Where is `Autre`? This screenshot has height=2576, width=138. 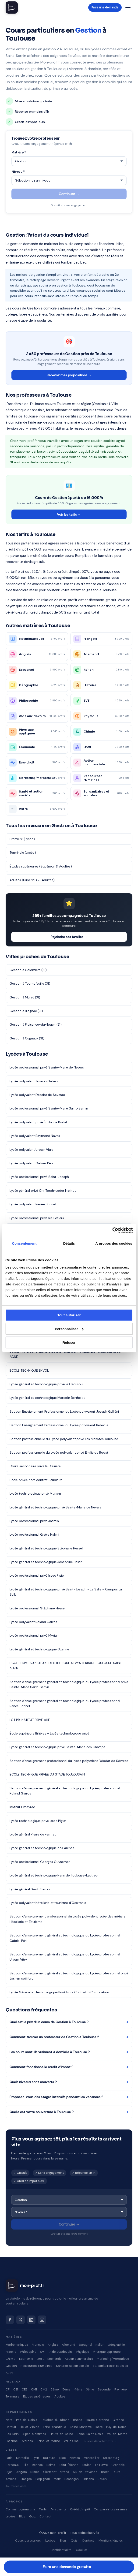 Autre is located at coordinates (10, 2373).